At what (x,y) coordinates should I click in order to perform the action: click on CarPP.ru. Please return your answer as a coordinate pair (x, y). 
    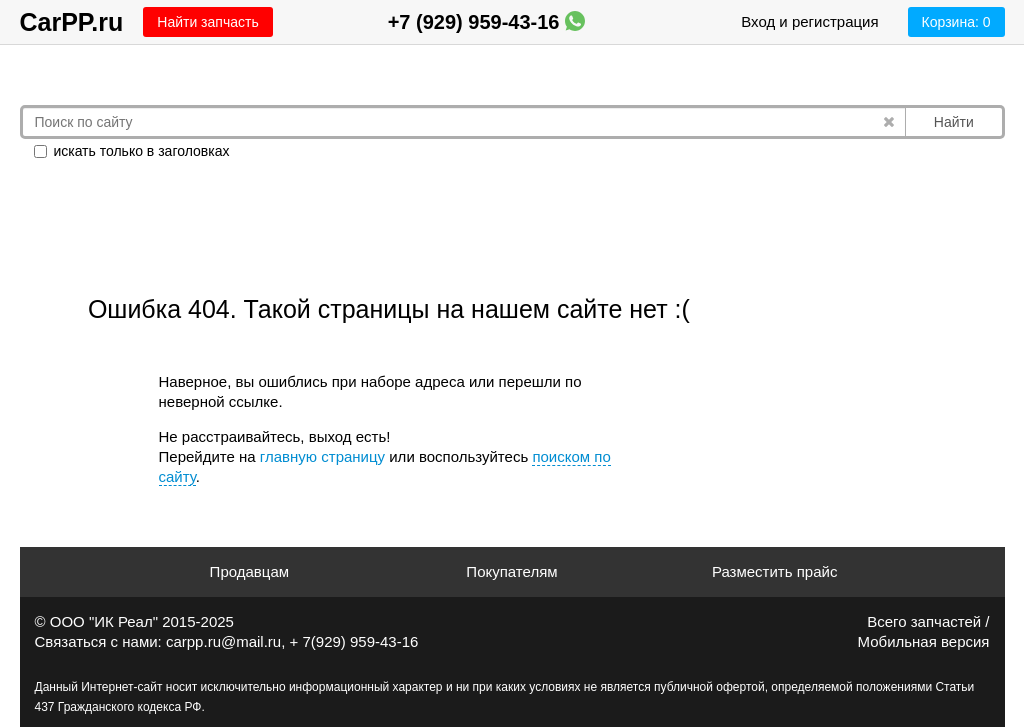
    Looking at the image, I should click on (72, 22).